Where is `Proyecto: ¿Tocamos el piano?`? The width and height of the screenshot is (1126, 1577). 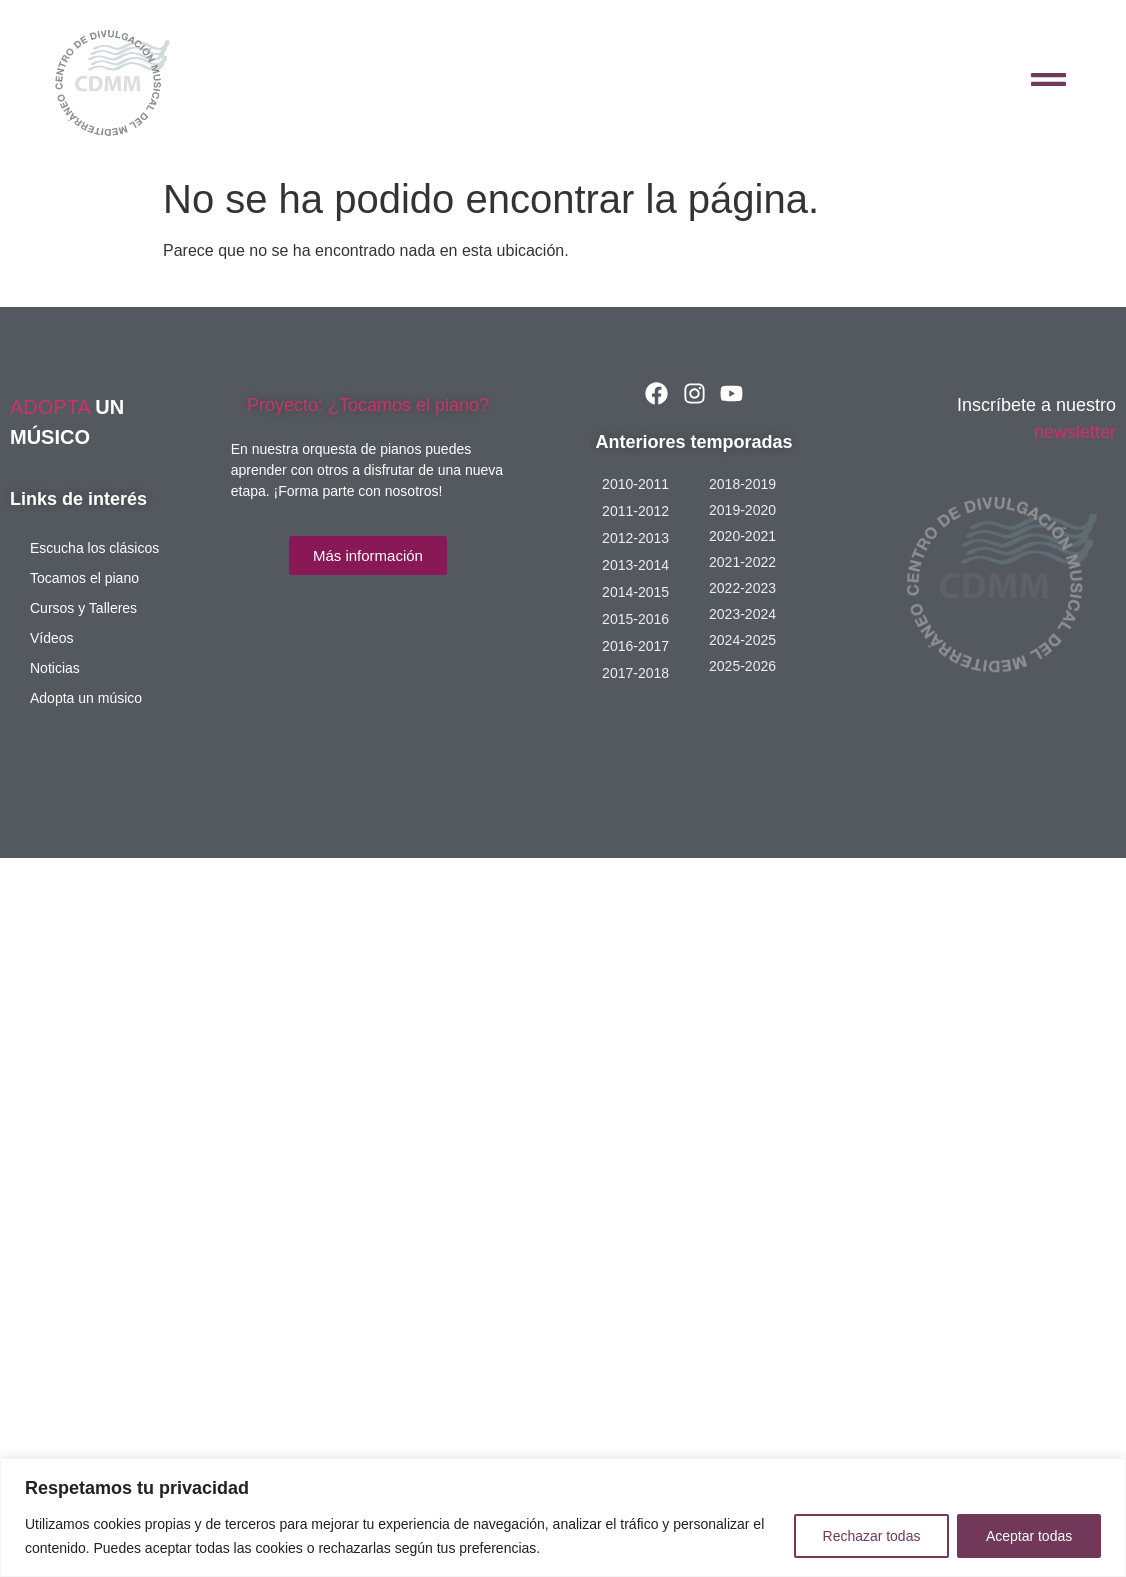
Proyecto: ¿Tocamos el piano? is located at coordinates (368, 405).